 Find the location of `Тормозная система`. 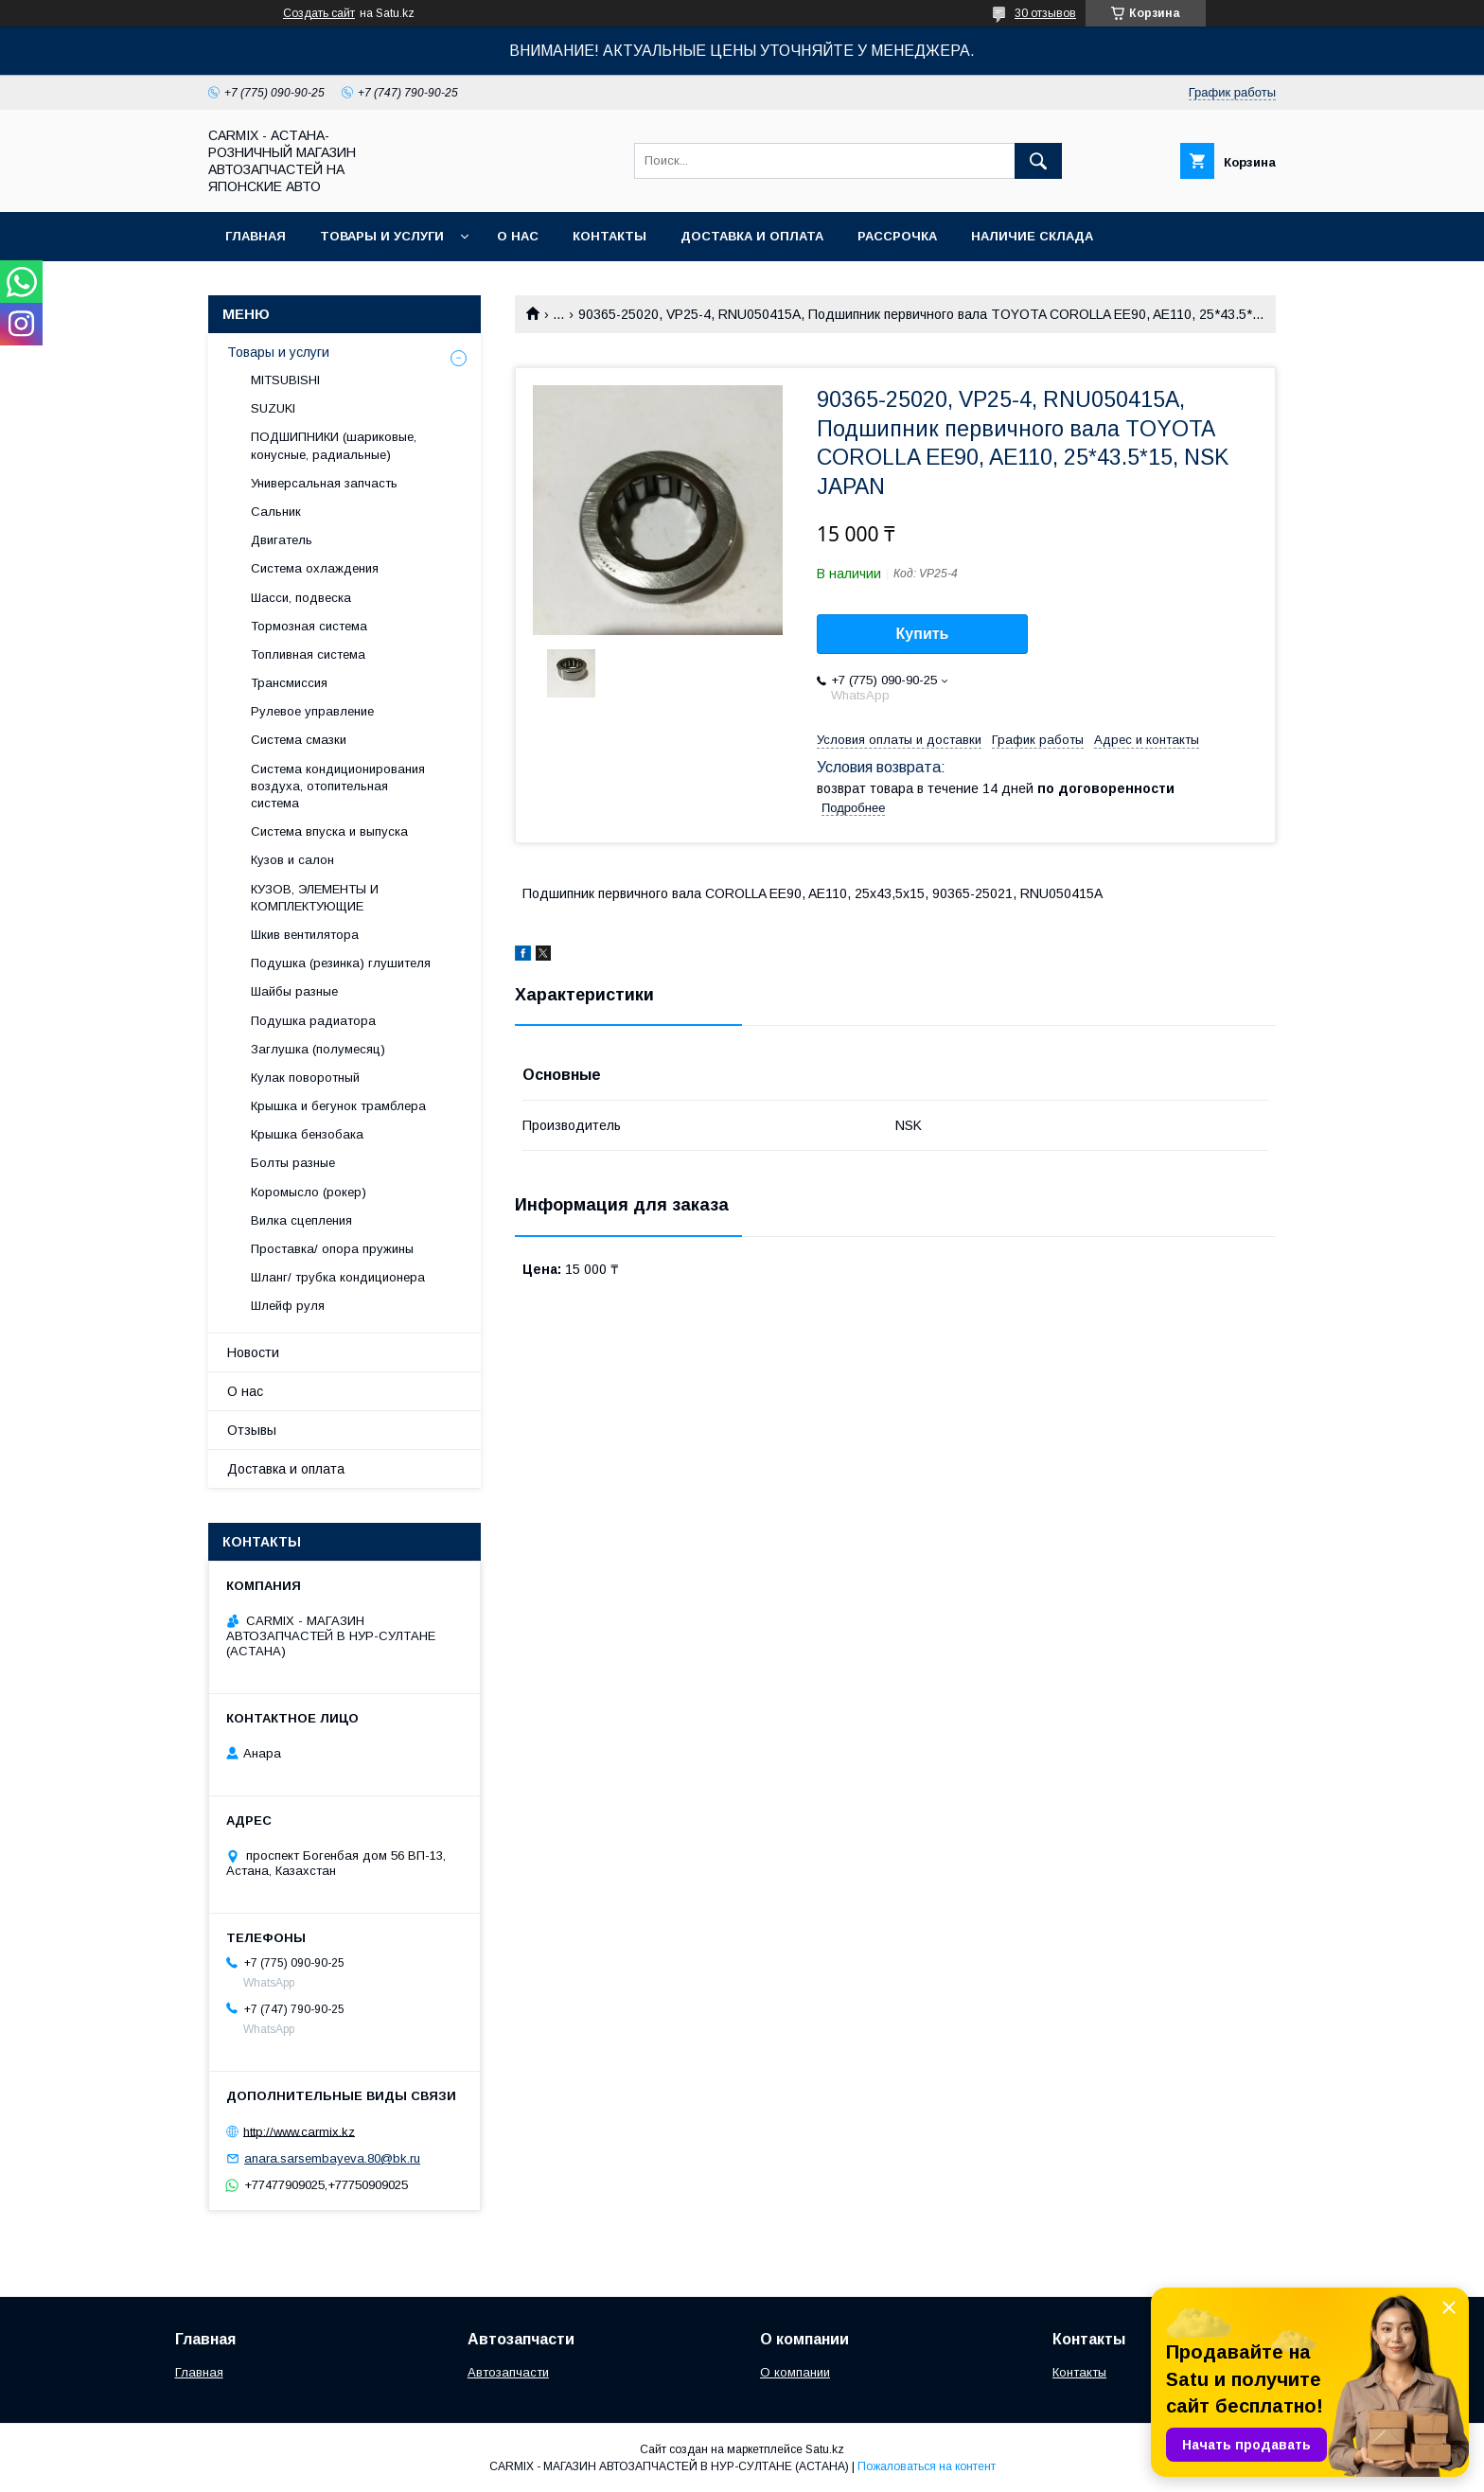

Тормозная система is located at coordinates (309, 626).